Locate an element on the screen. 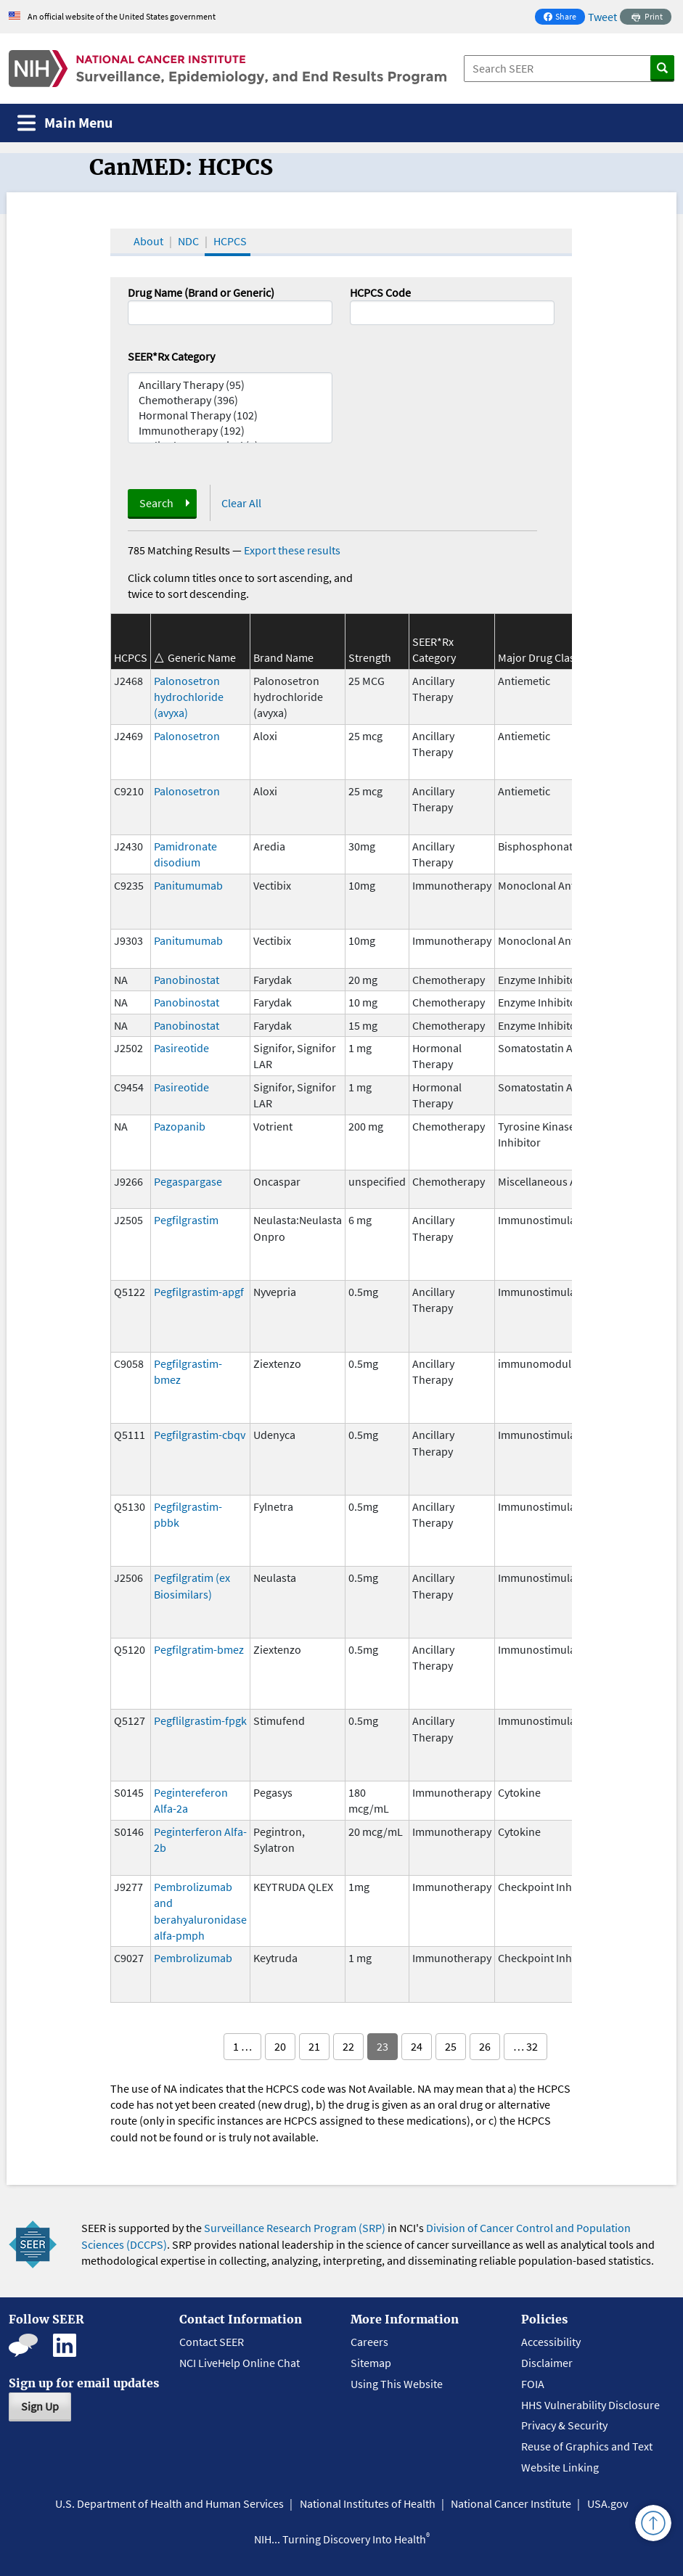  Brand Name is located at coordinates (283, 657).